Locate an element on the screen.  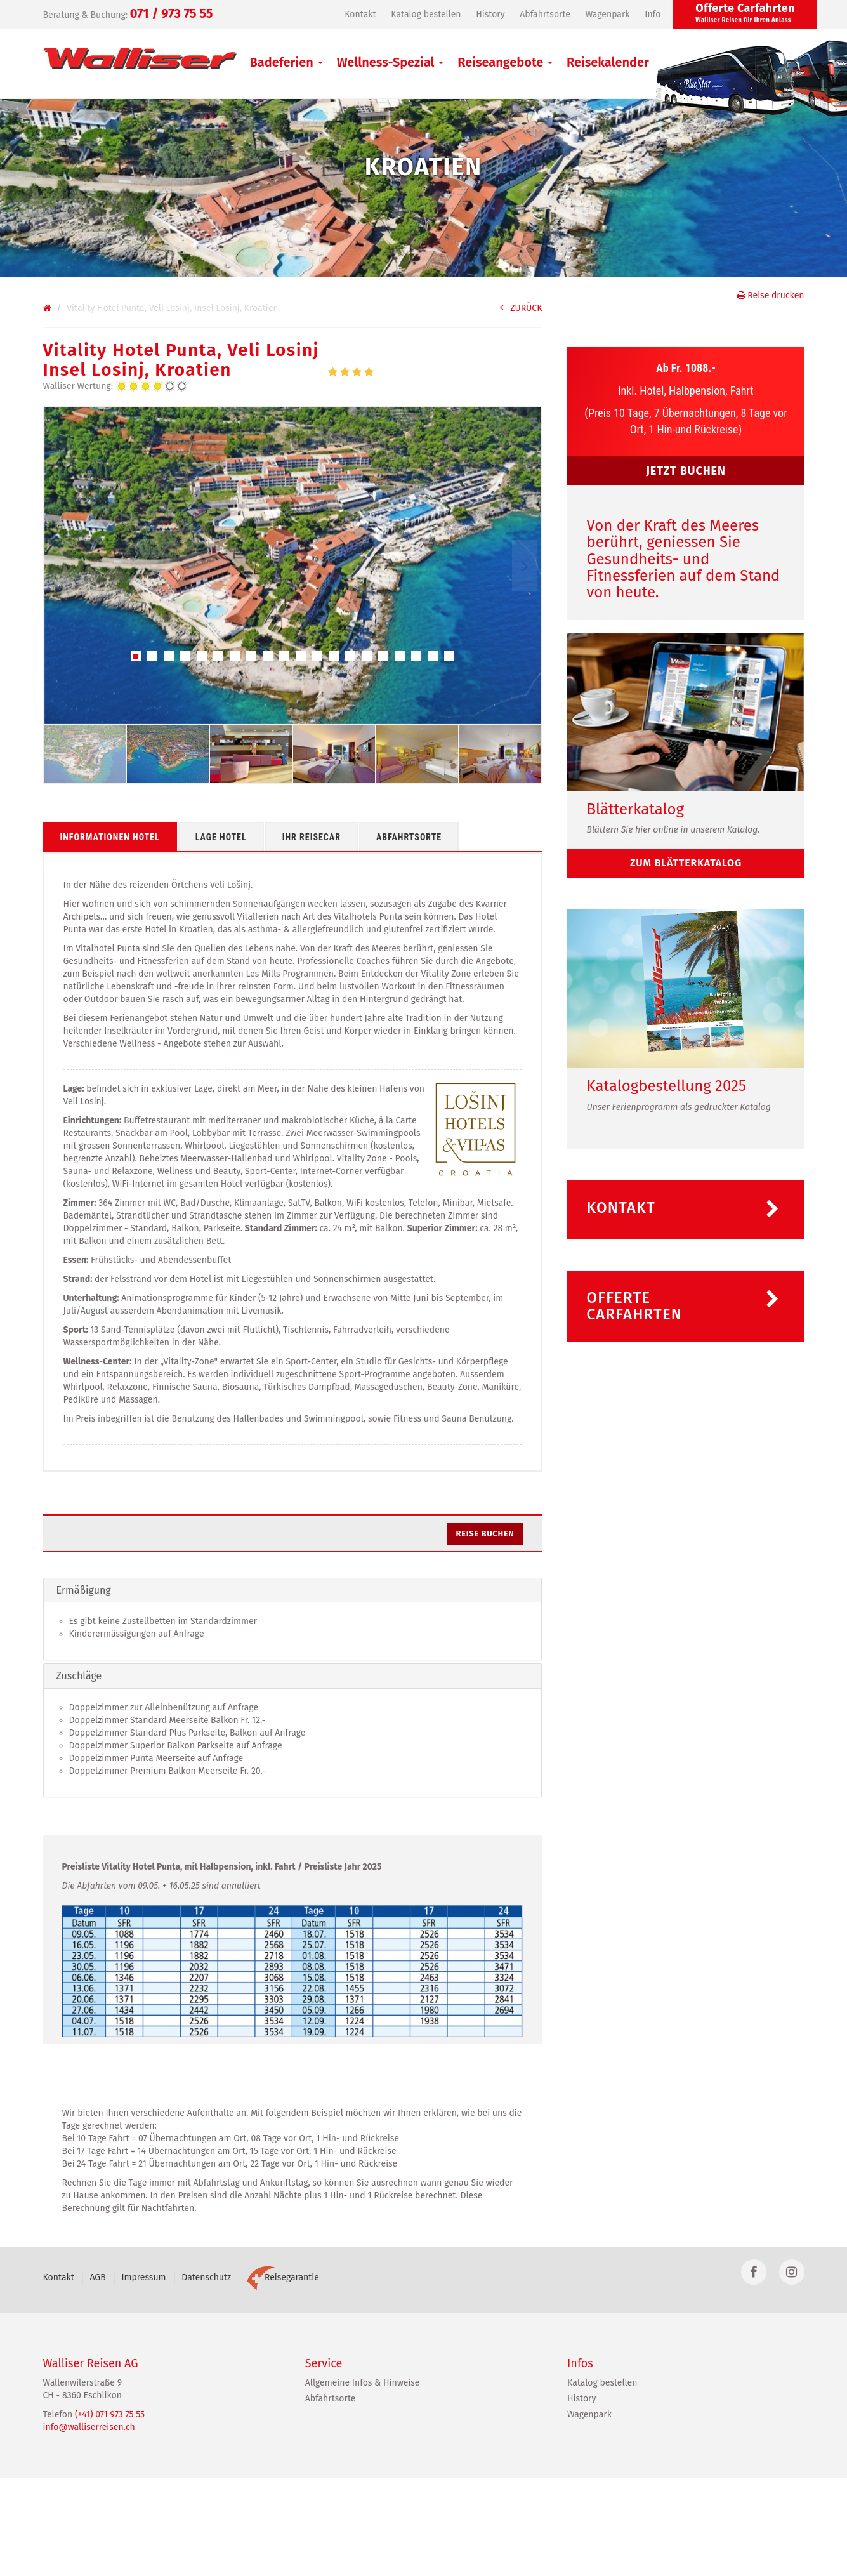
Reise drucken is located at coordinates (770, 295).